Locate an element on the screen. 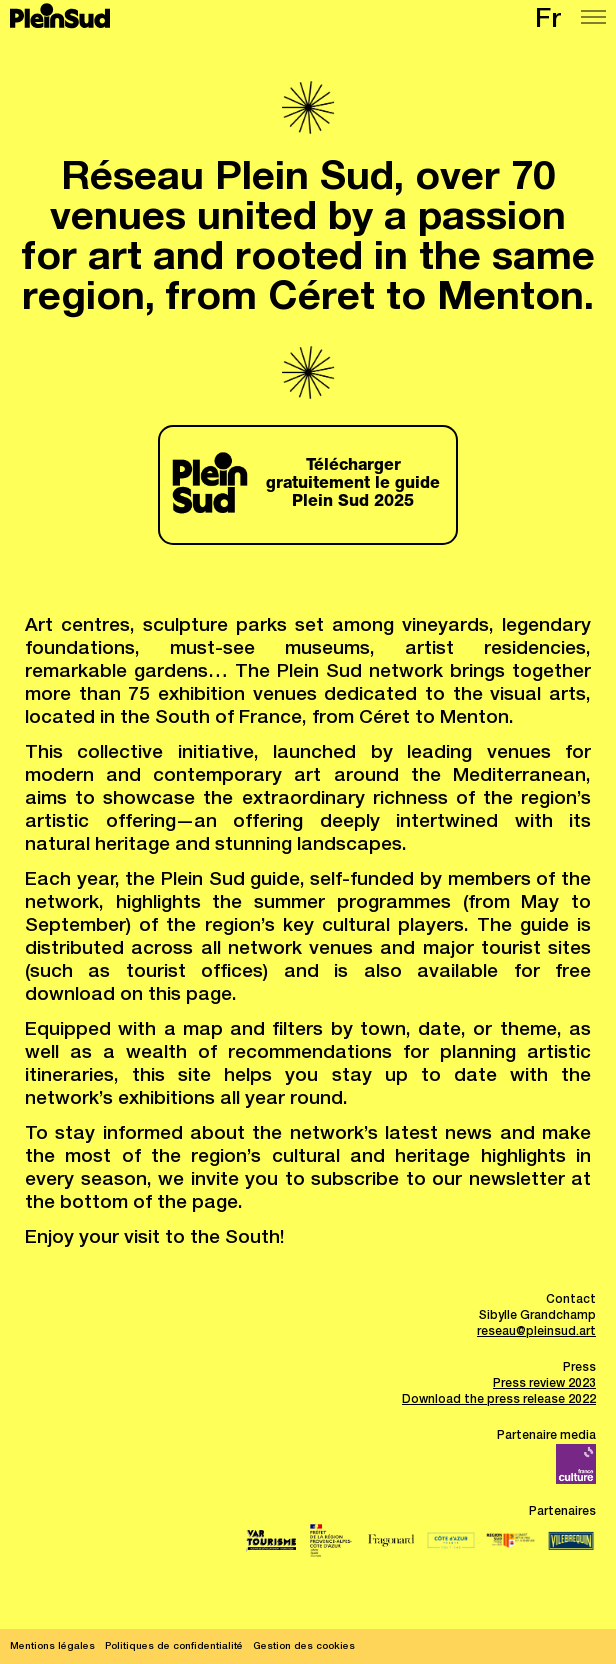 This screenshot has height=1664, width=616. Politiques de confidentialité is located at coordinates (174, 1647).